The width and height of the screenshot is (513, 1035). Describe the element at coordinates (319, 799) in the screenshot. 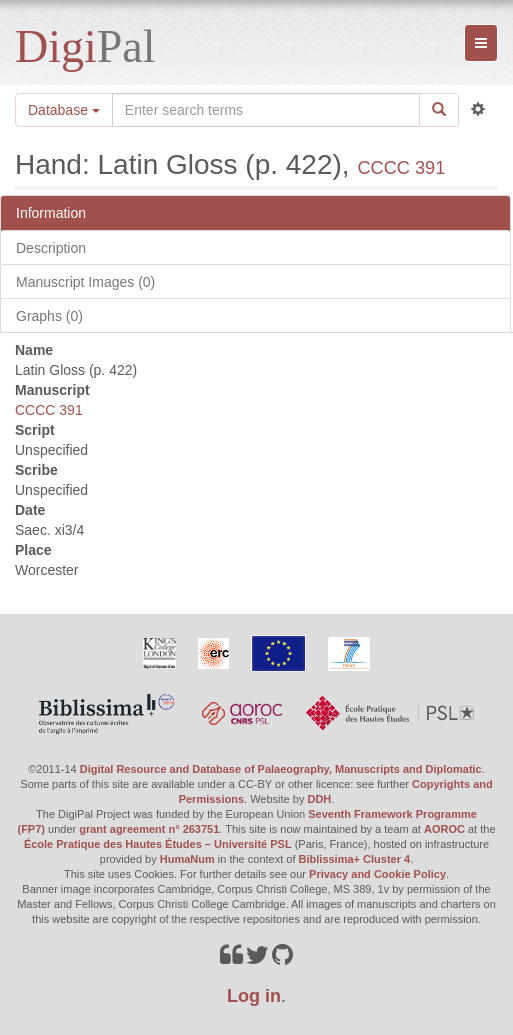

I see `DDH` at that location.